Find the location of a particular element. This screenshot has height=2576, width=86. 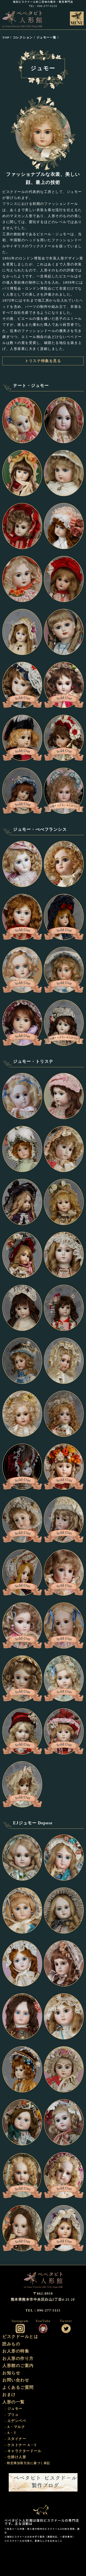

- ケストナー A・T is located at coordinates (21, 2445).